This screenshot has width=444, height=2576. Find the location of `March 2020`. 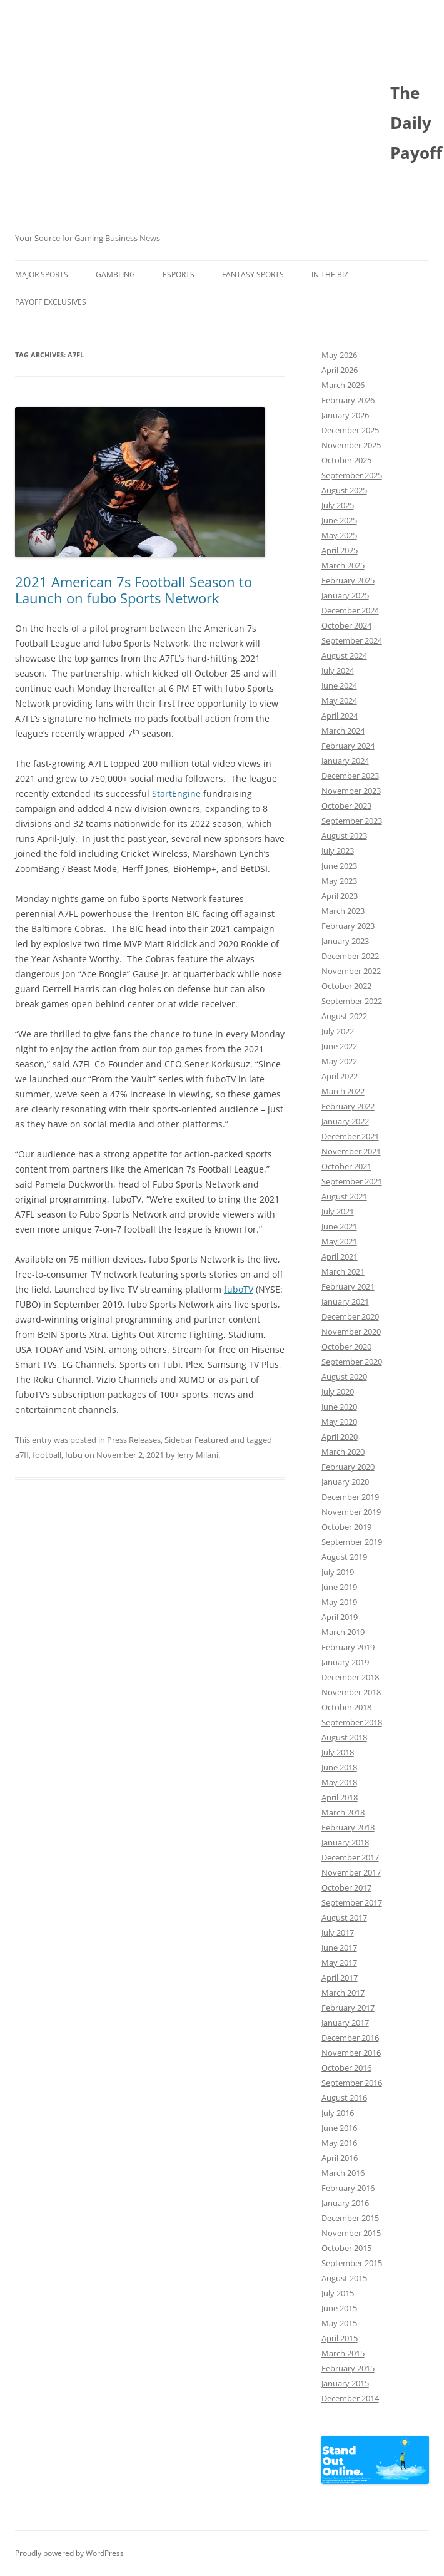

March 2020 is located at coordinates (343, 1451).